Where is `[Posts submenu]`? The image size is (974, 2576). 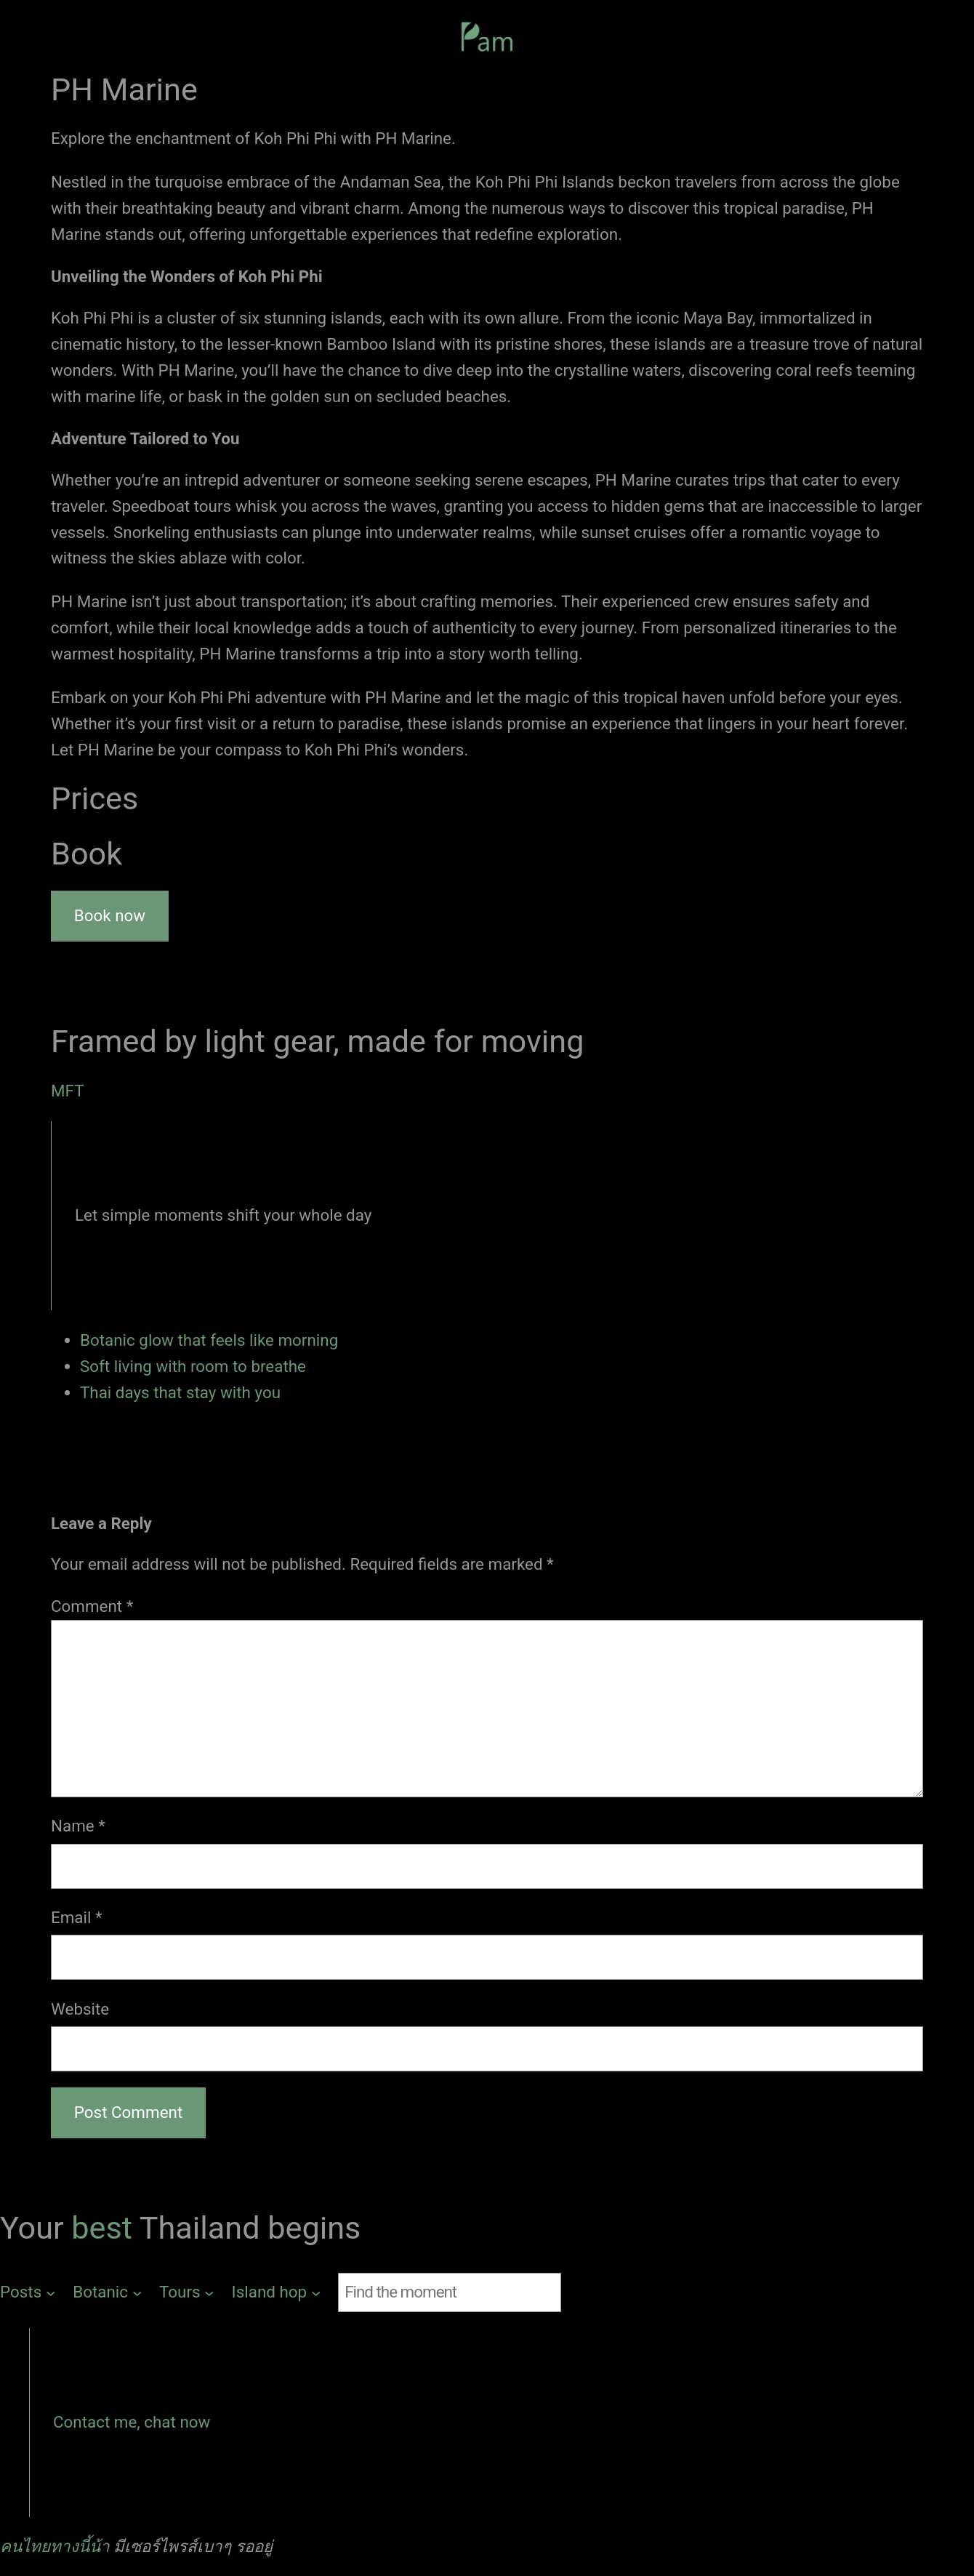 [Posts submenu] is located at coordinates (27, 2292).